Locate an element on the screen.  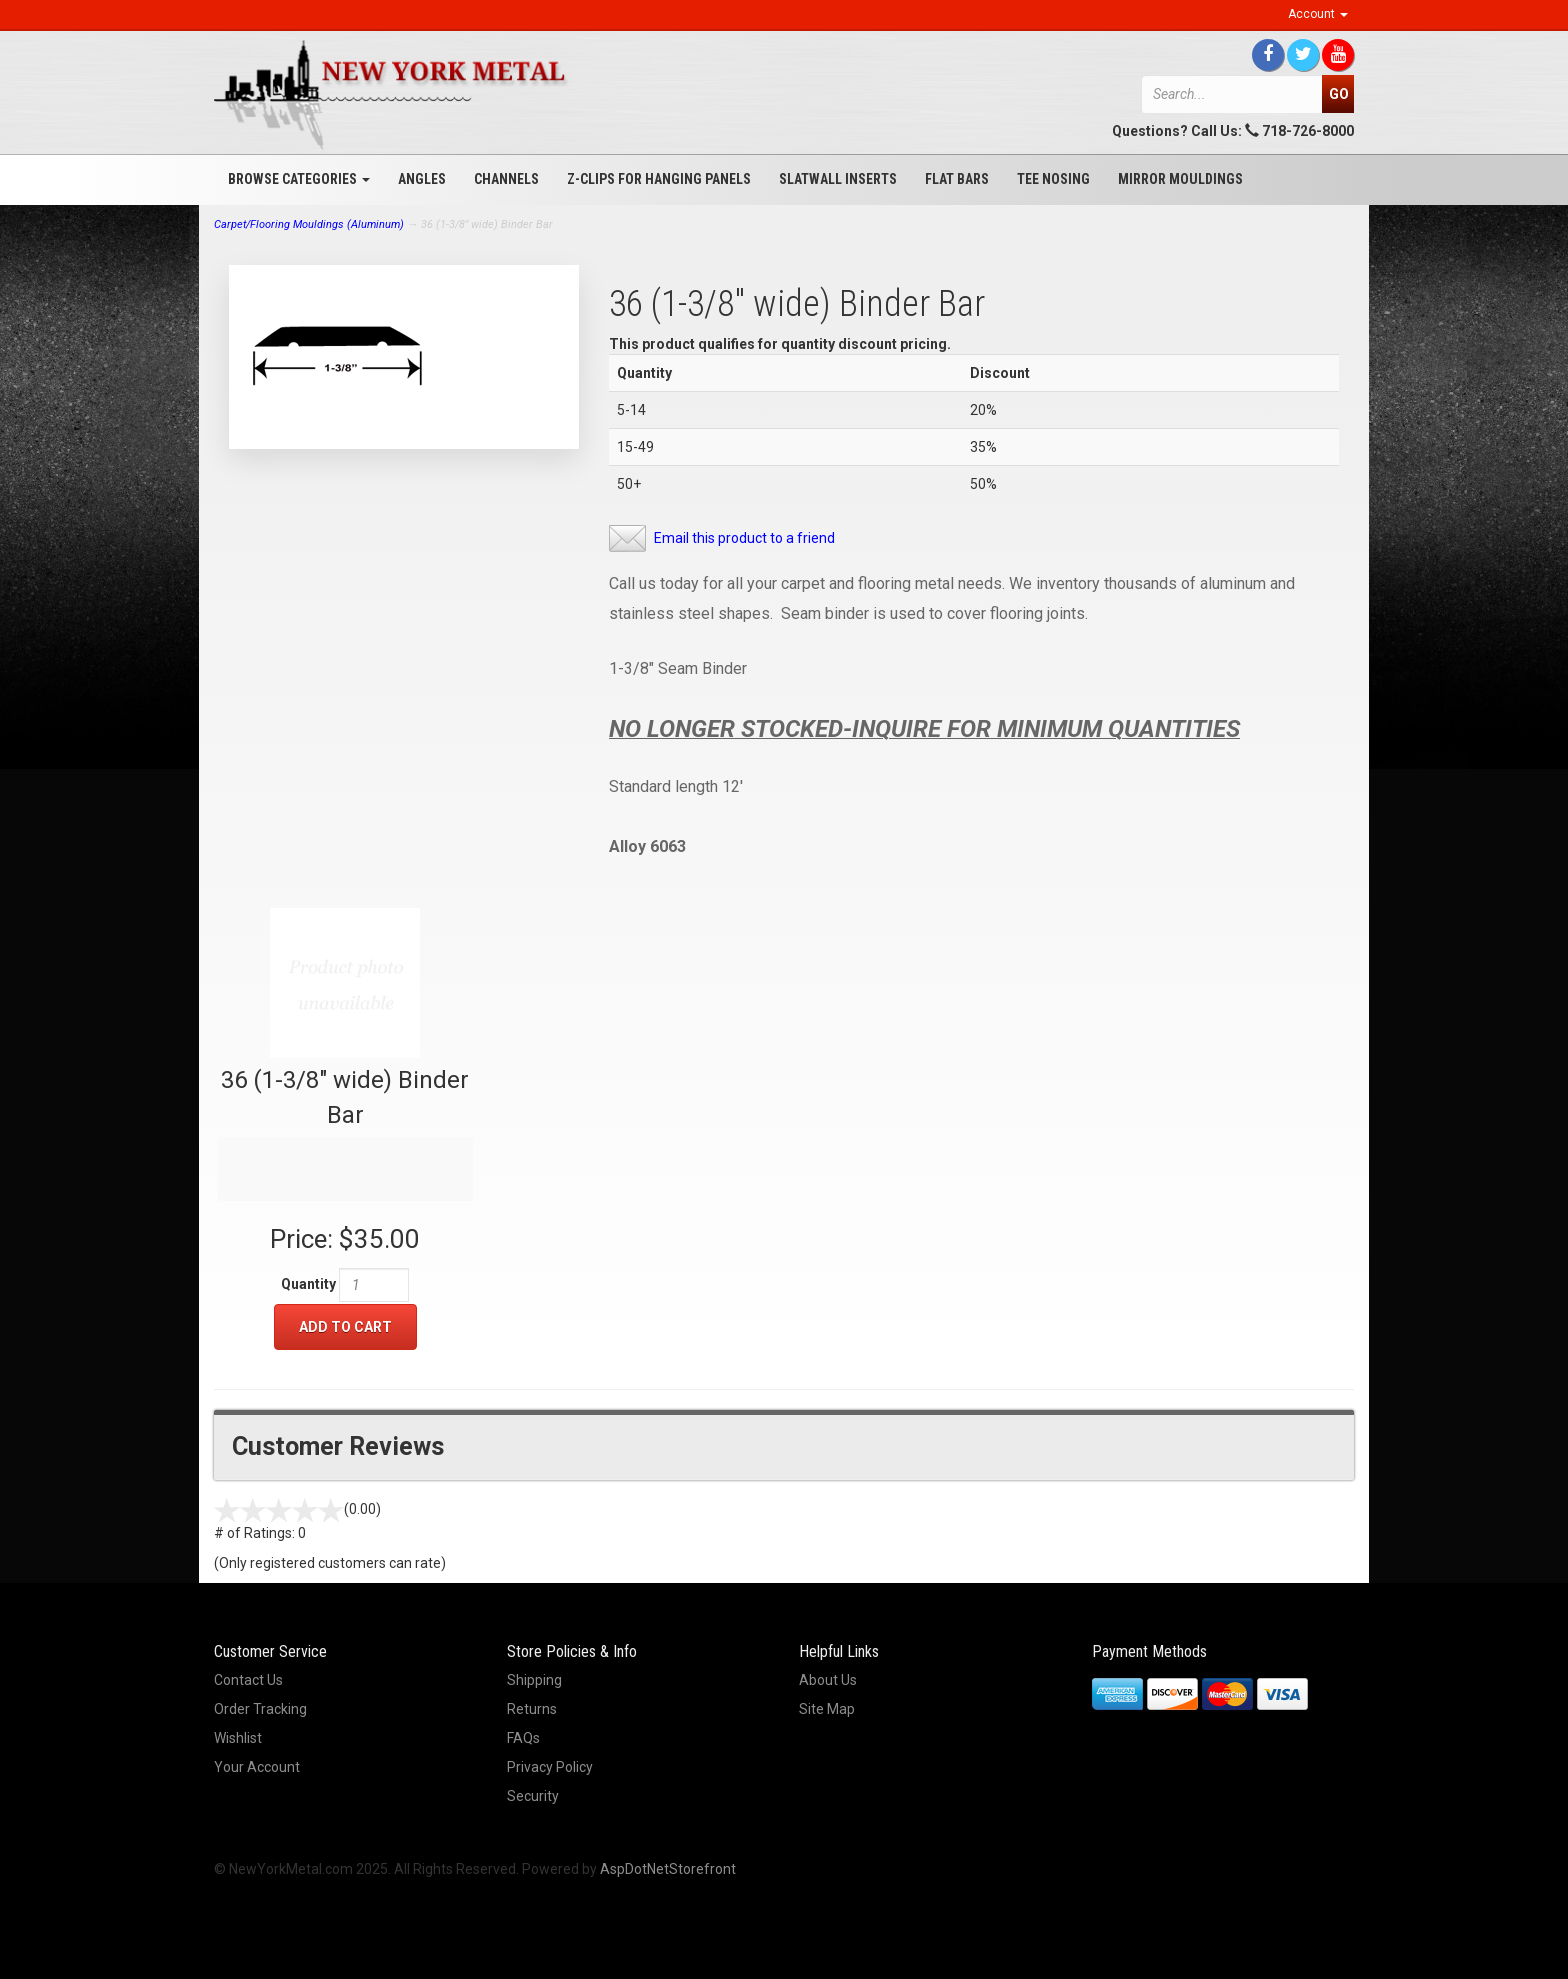
Quantity is located at coordinates (308, 1284).